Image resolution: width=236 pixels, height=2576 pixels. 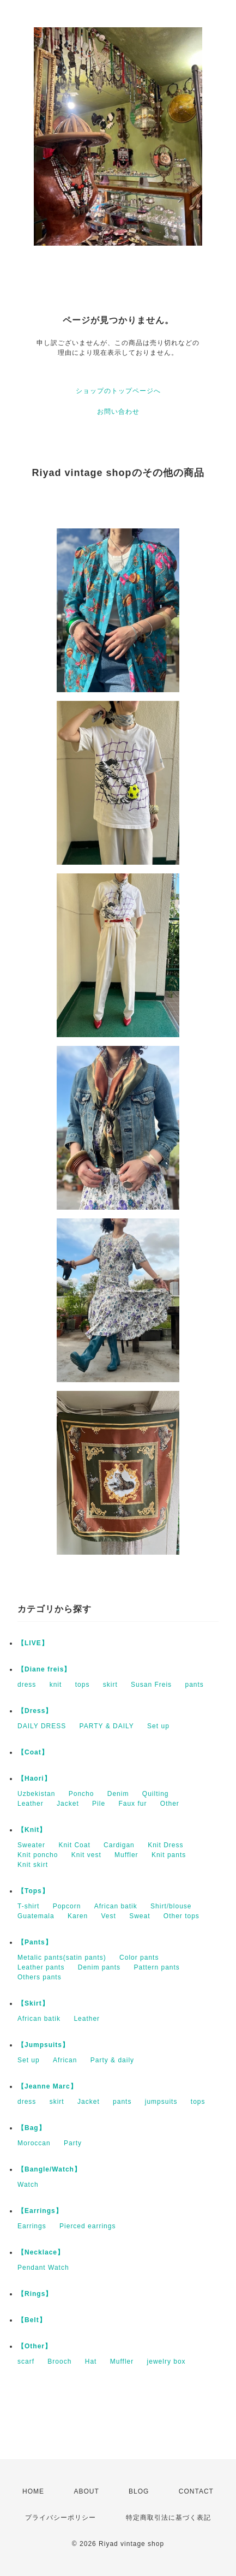 I want to click on BLOG, so click(x=139, y=2491).